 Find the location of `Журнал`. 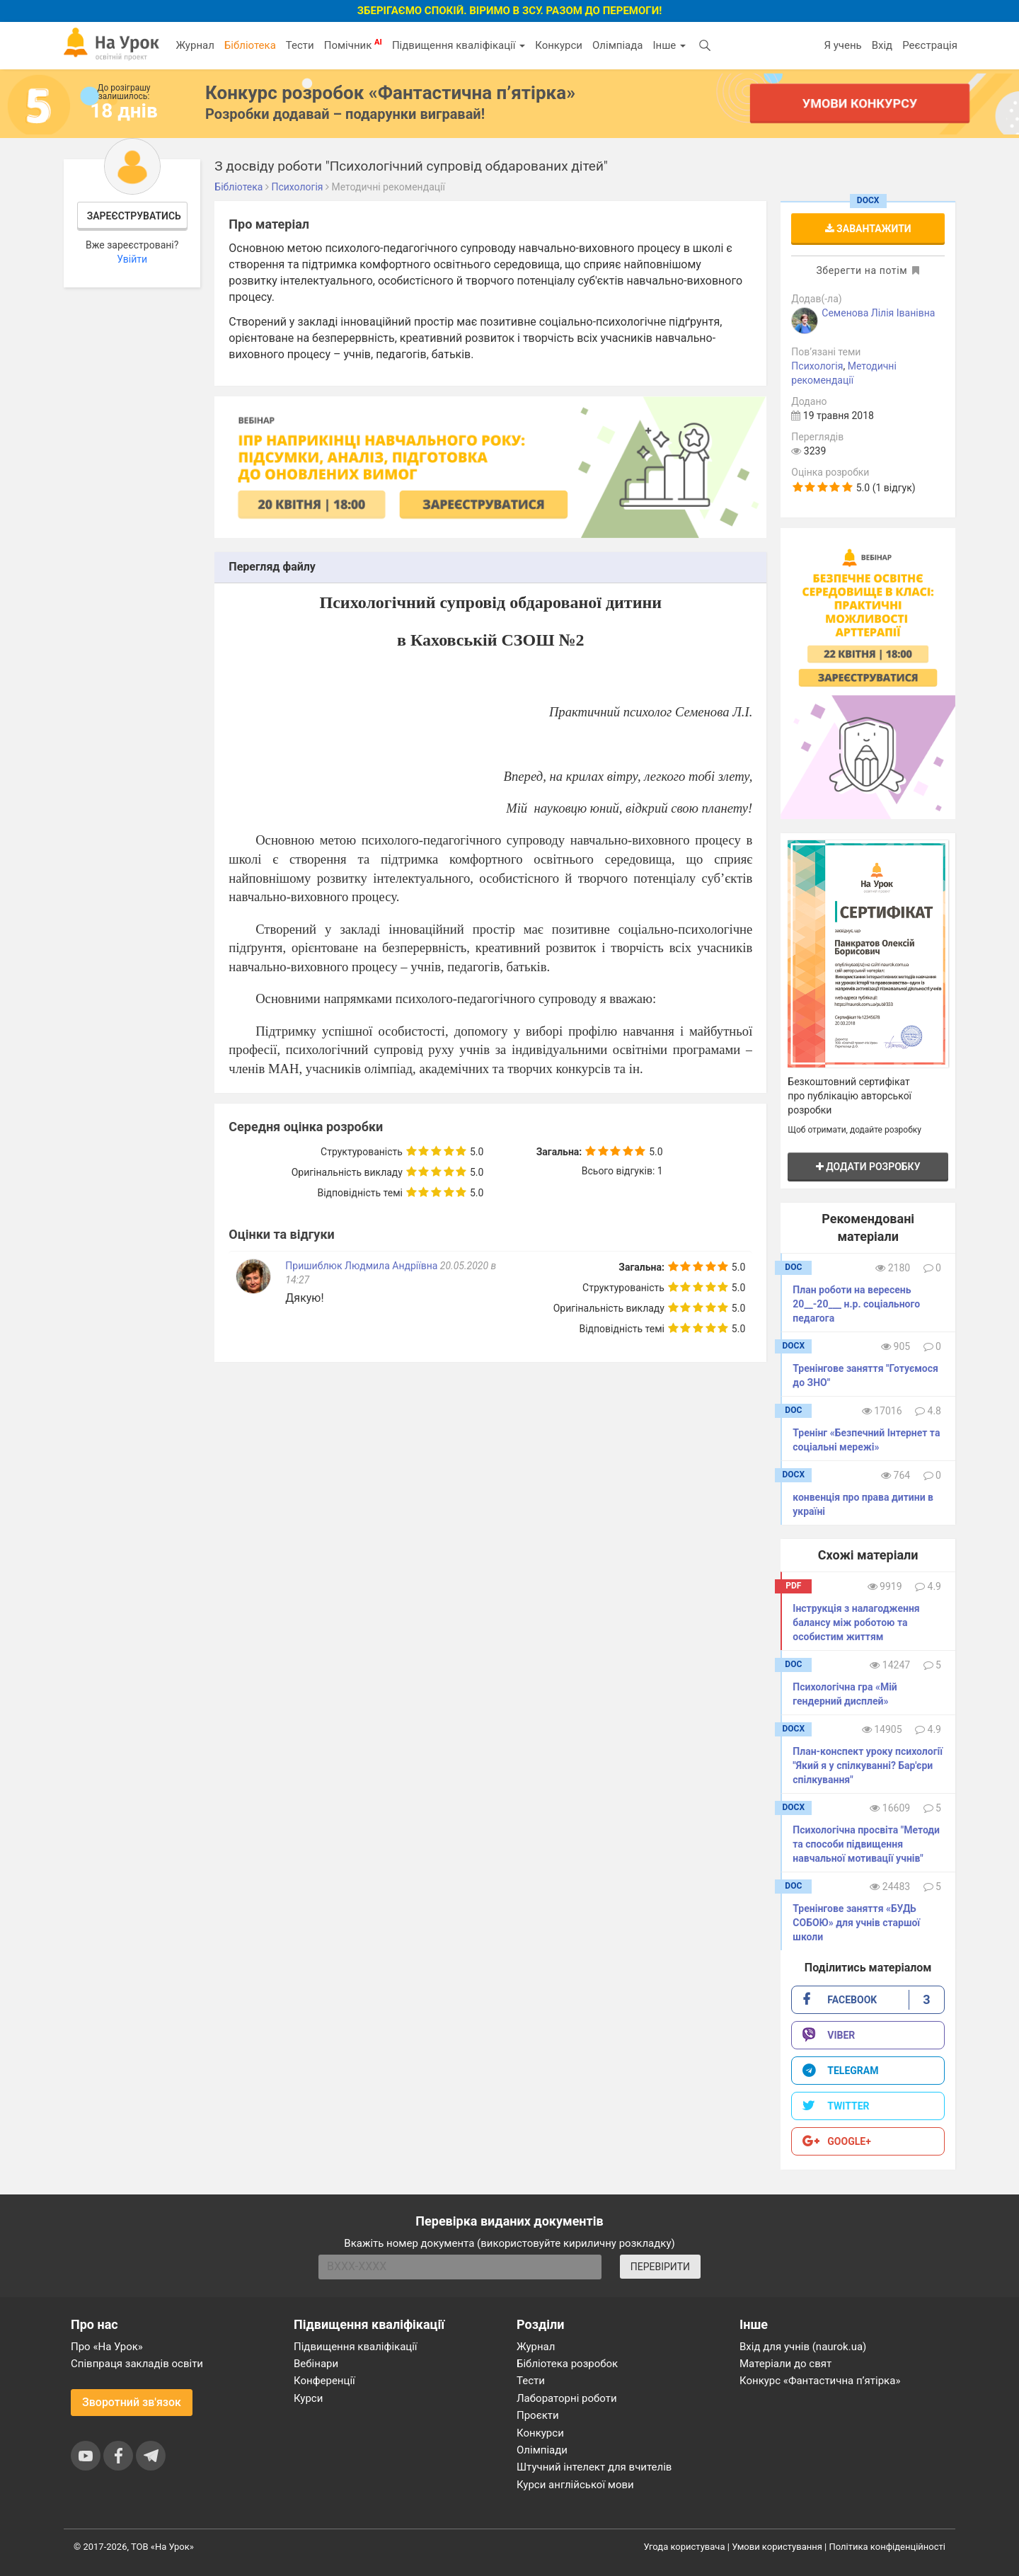

Журнал is located at coordinates (194, 45).